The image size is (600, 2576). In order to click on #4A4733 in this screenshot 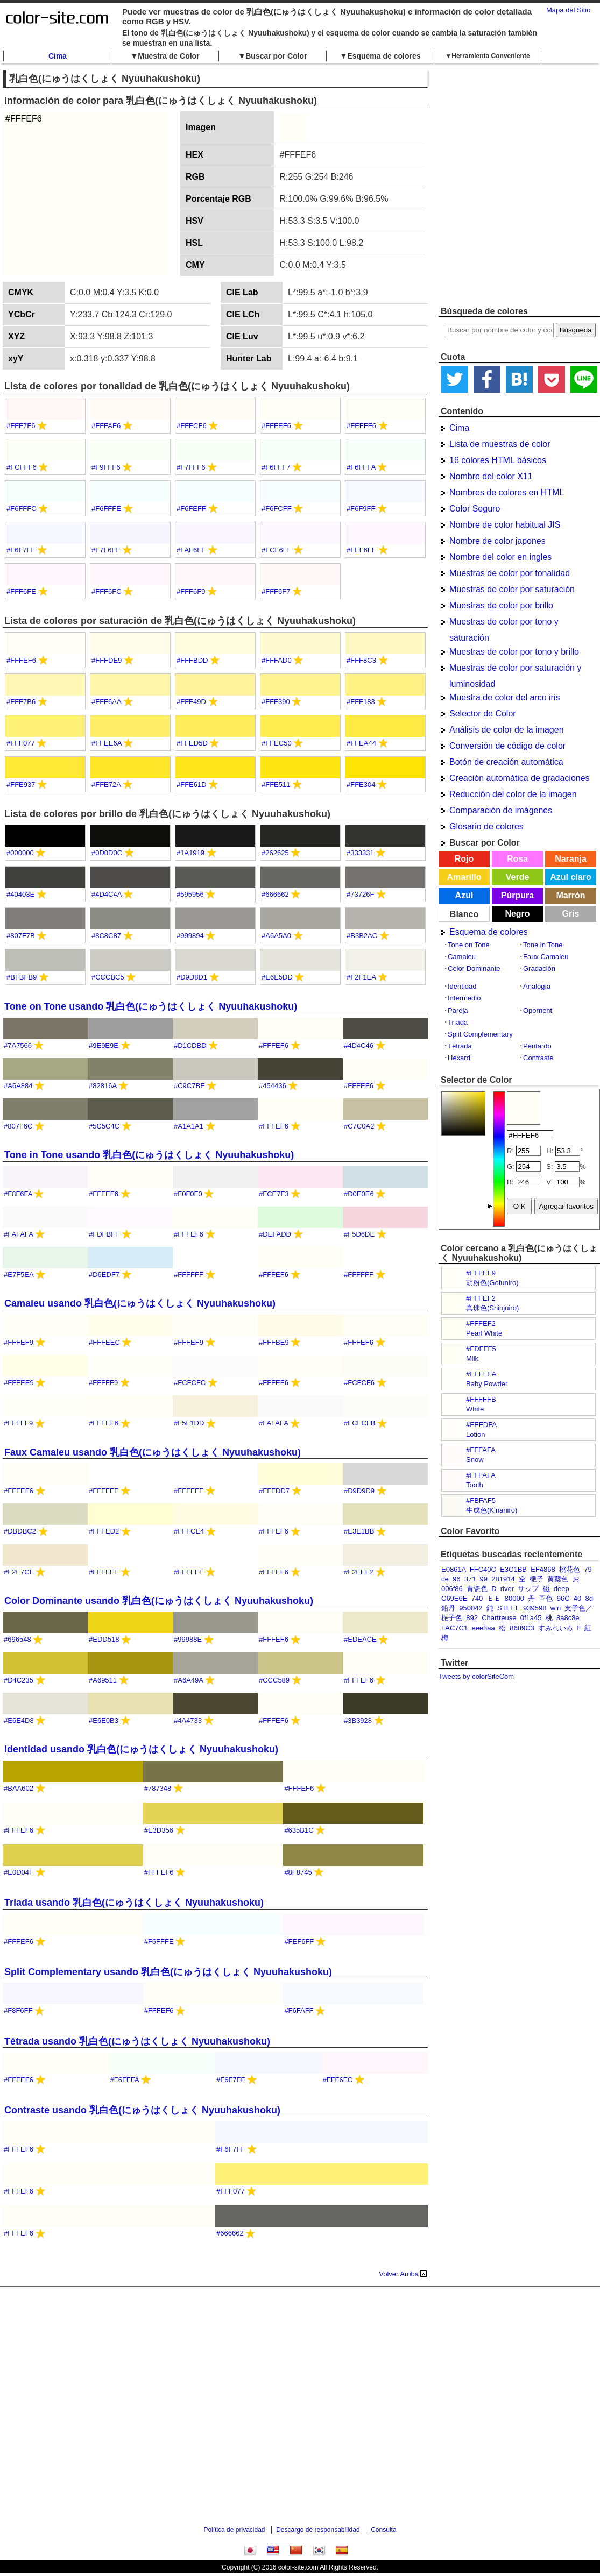, I will do `click(188, 1720)`.